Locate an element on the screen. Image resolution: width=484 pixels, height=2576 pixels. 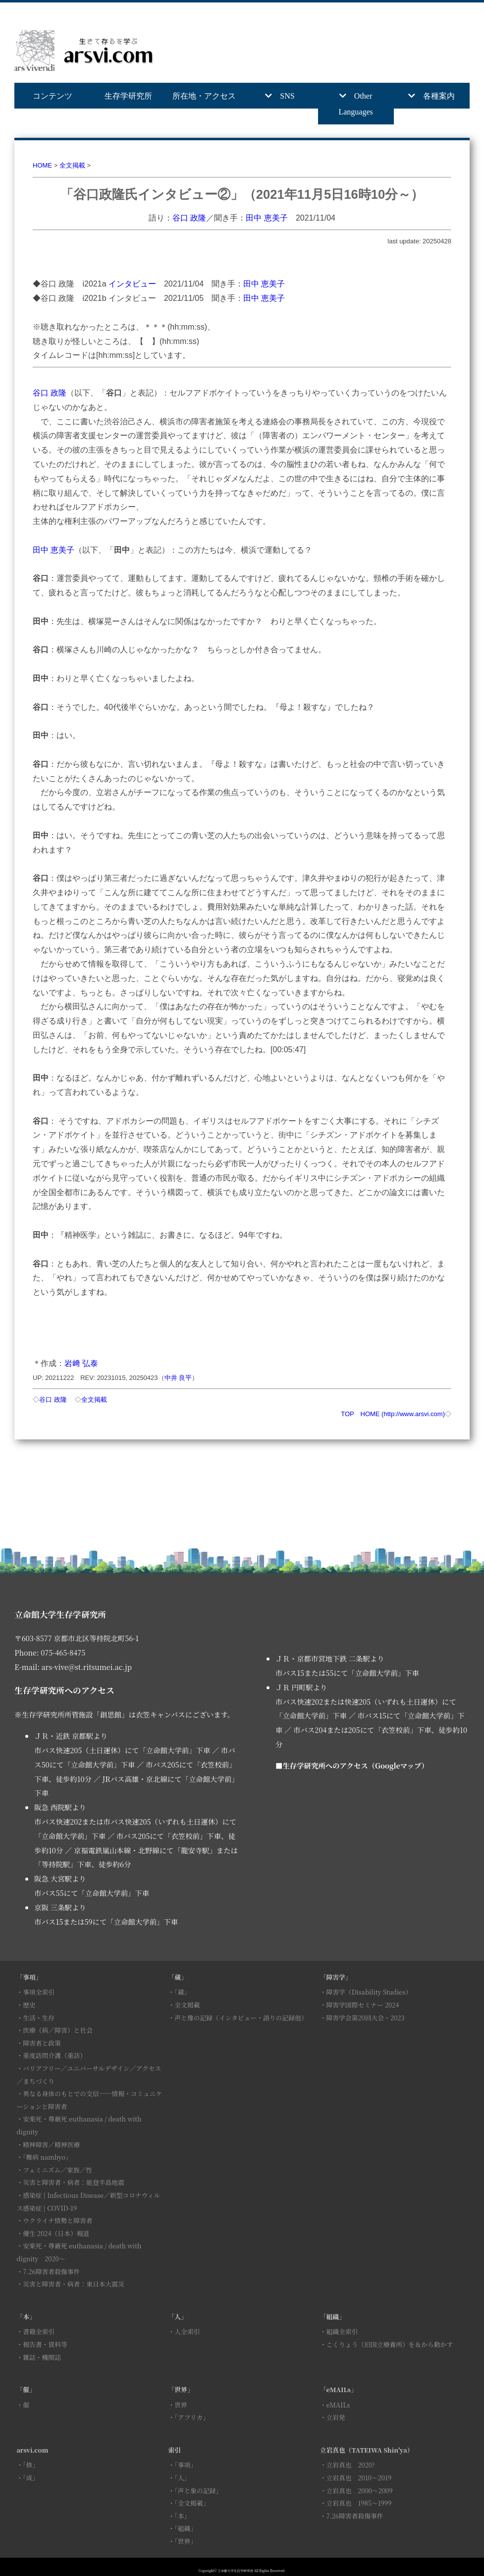
立岩真也 2020? is located at coordinates (350, 2464).